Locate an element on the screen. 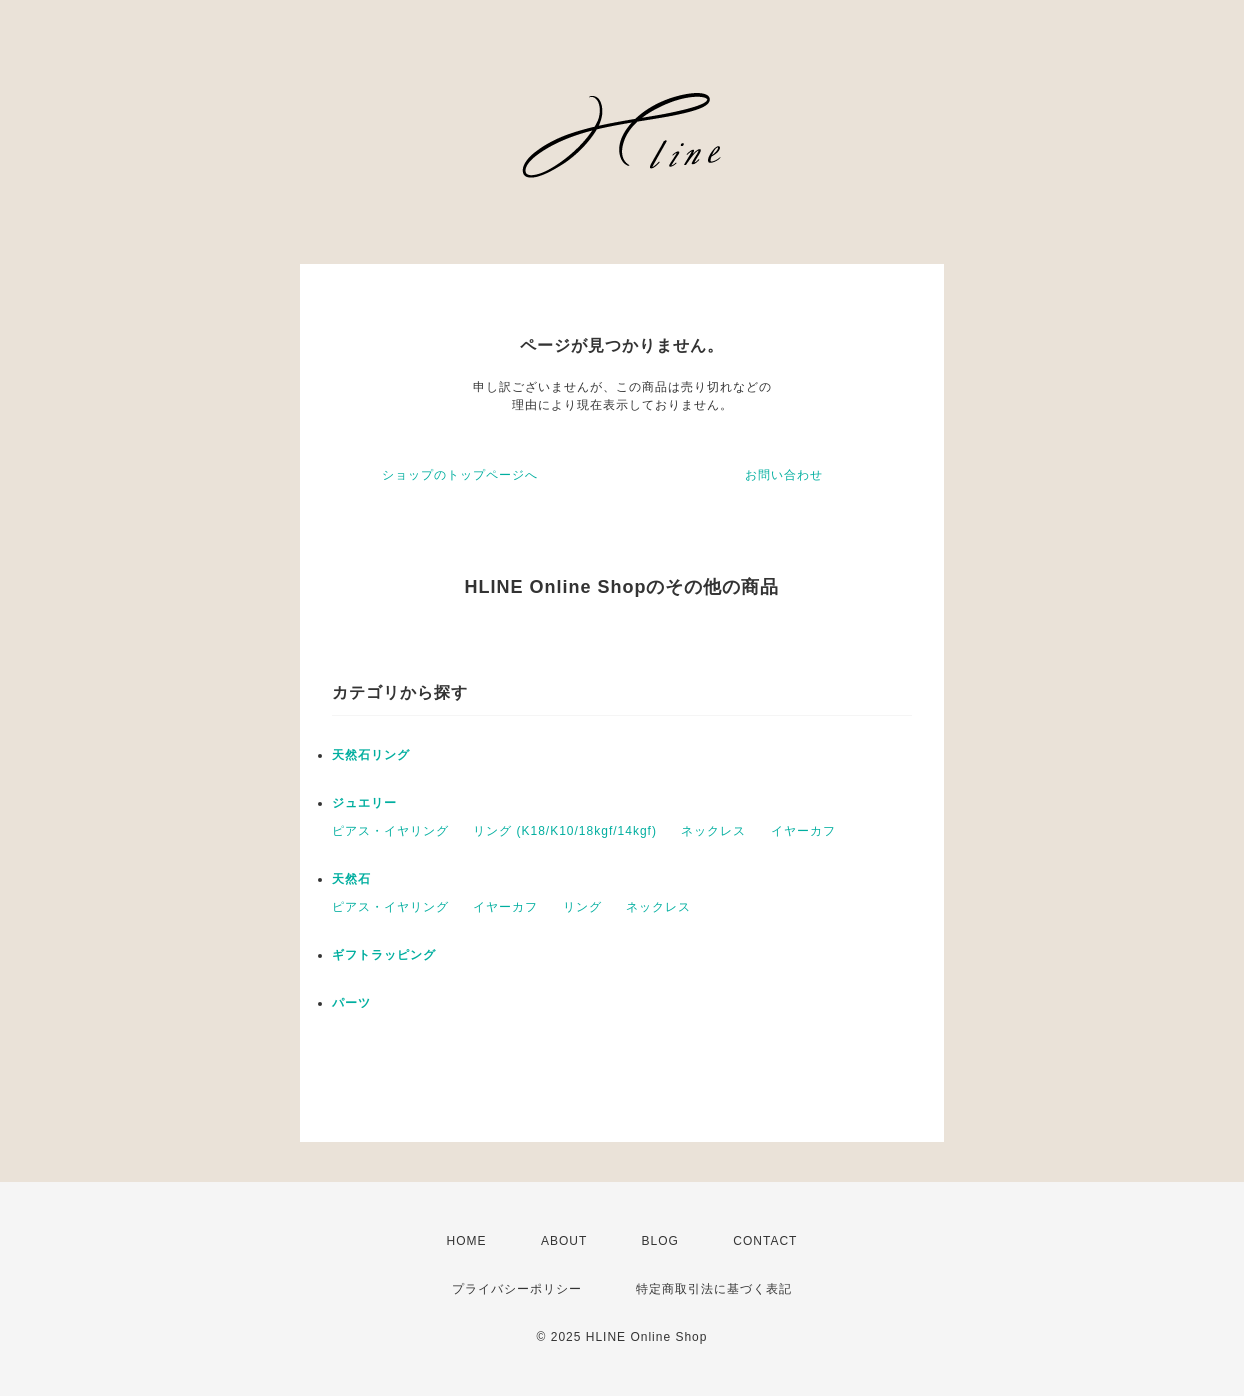 This screenshot has height=1396, width=1244. 天然石 is located at coordinates (351, 879).